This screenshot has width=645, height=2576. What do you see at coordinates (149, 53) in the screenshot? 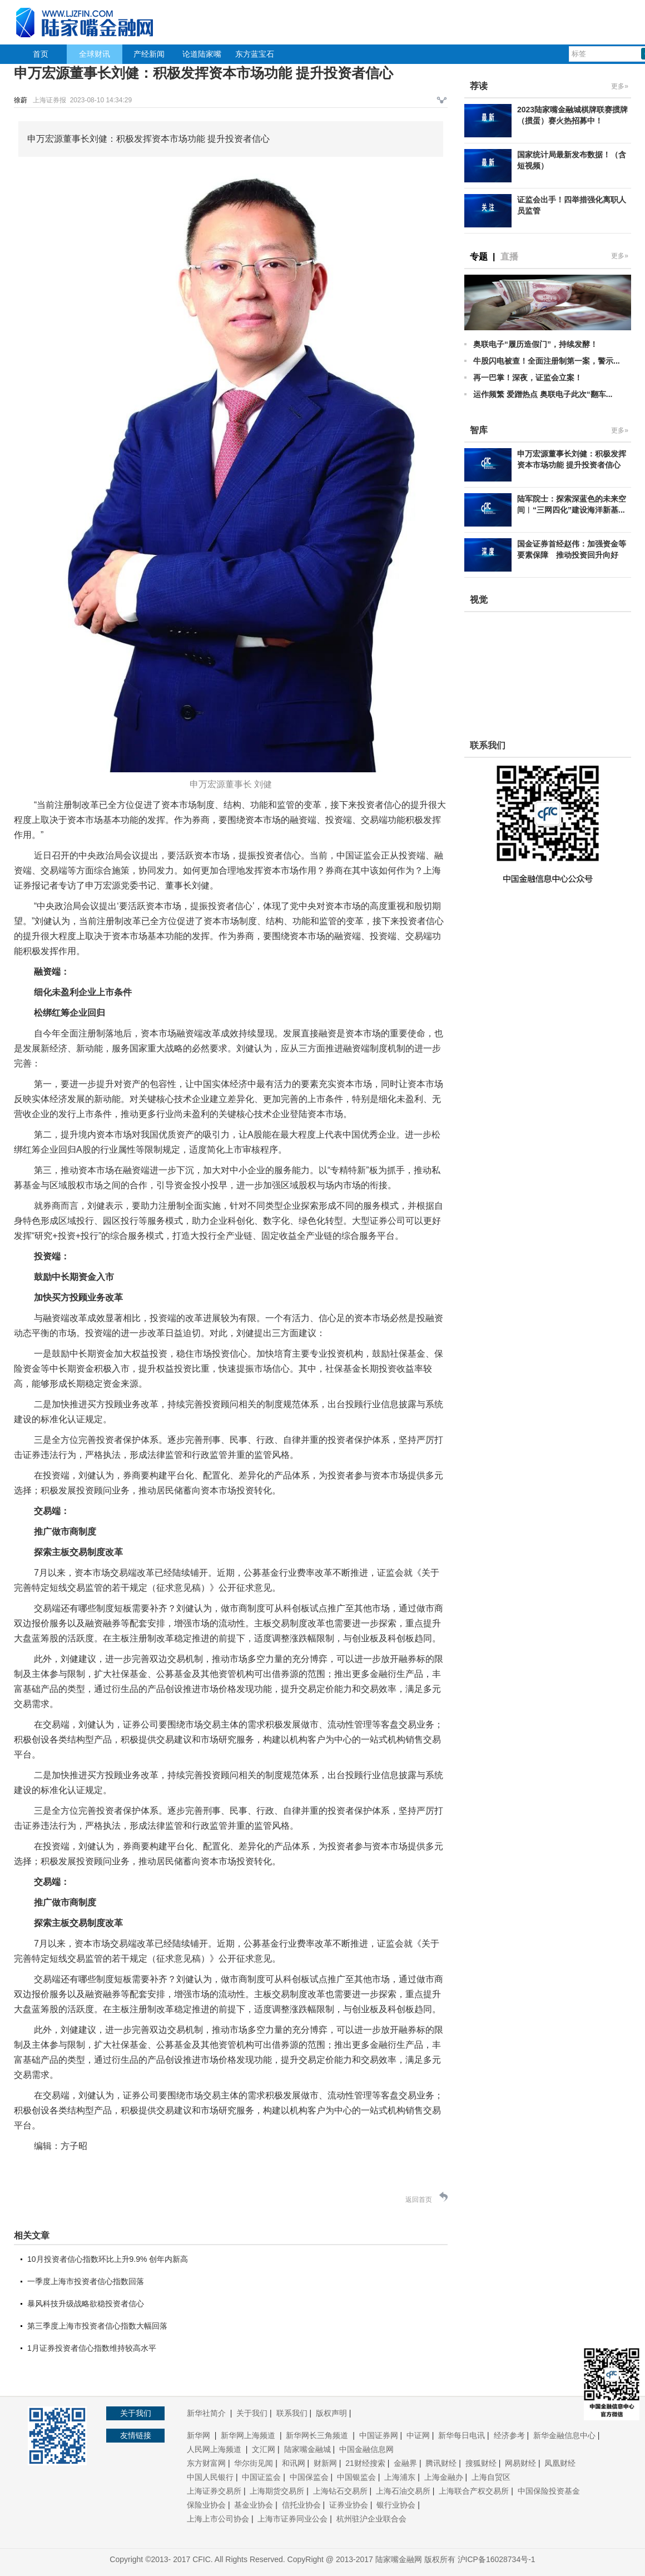
I see `产经新闻` at bounding box center [149, 53].